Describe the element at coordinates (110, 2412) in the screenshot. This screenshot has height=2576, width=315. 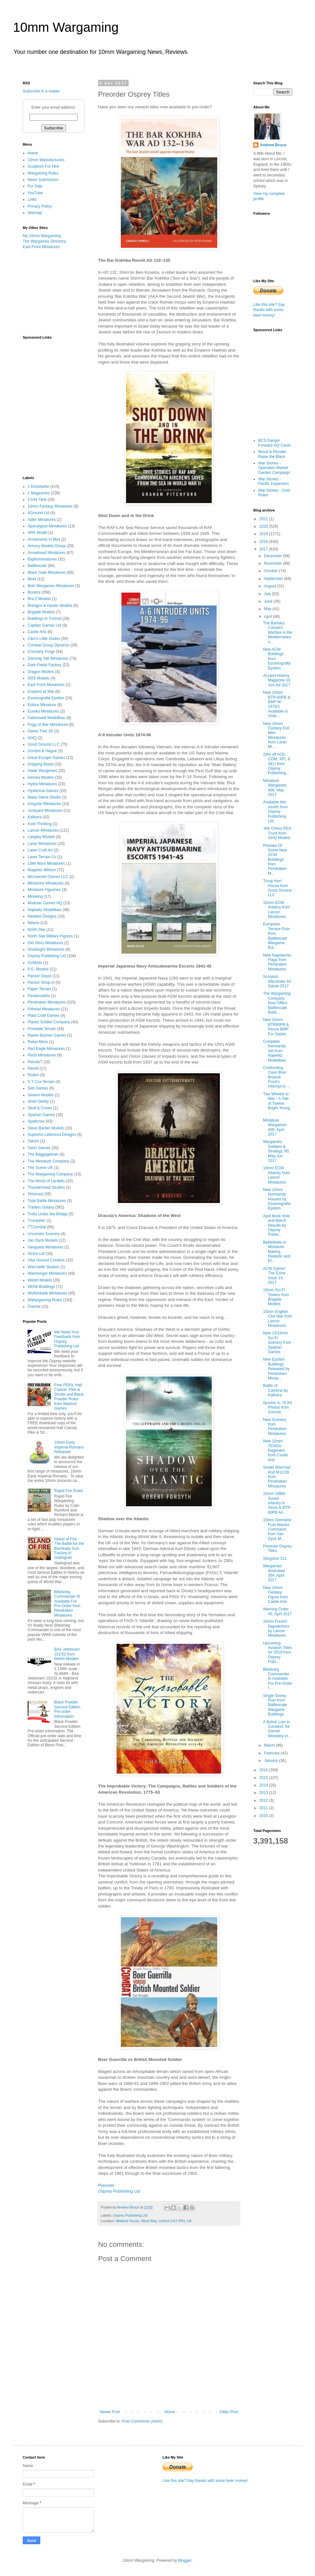
I see `Newer Post` at that location.